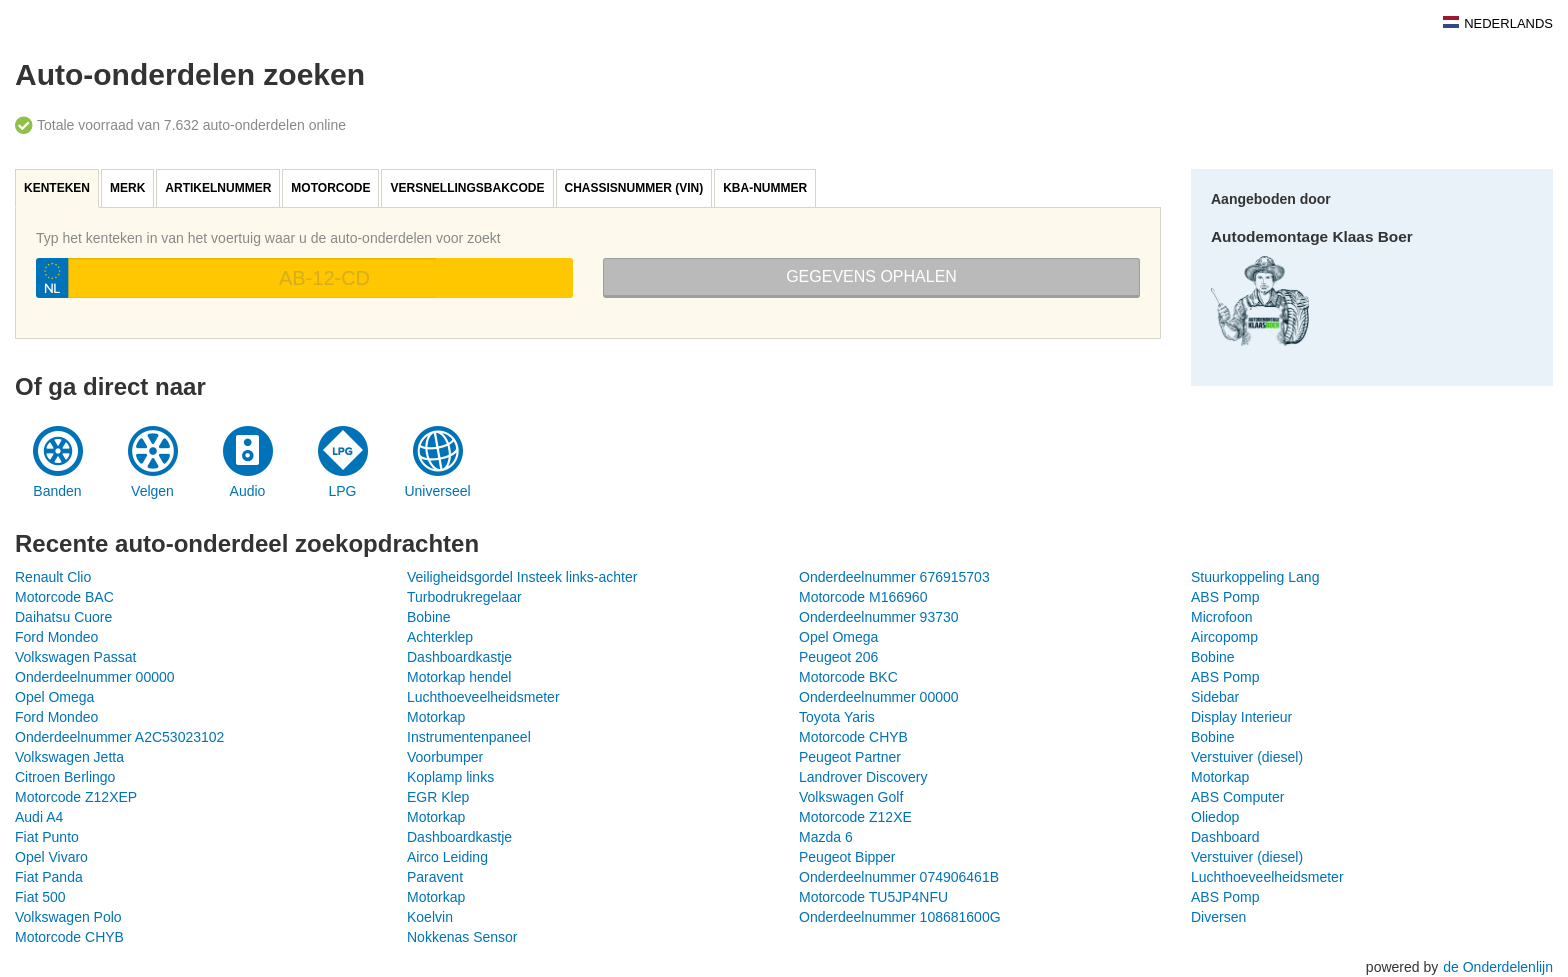 The height and width of the screenshot is (977, 1568). I want to click on EGR Klep, so click(438, 797).